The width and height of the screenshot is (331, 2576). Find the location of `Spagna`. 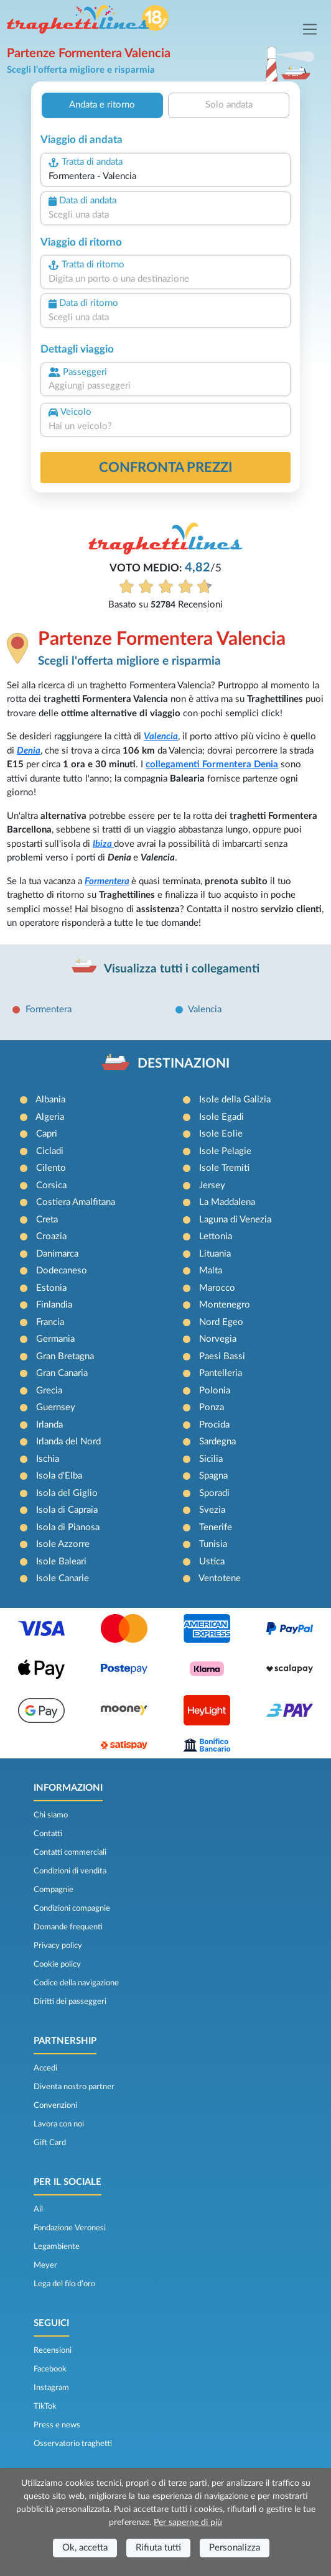

Spagna is located at coordinates (213, 1475).